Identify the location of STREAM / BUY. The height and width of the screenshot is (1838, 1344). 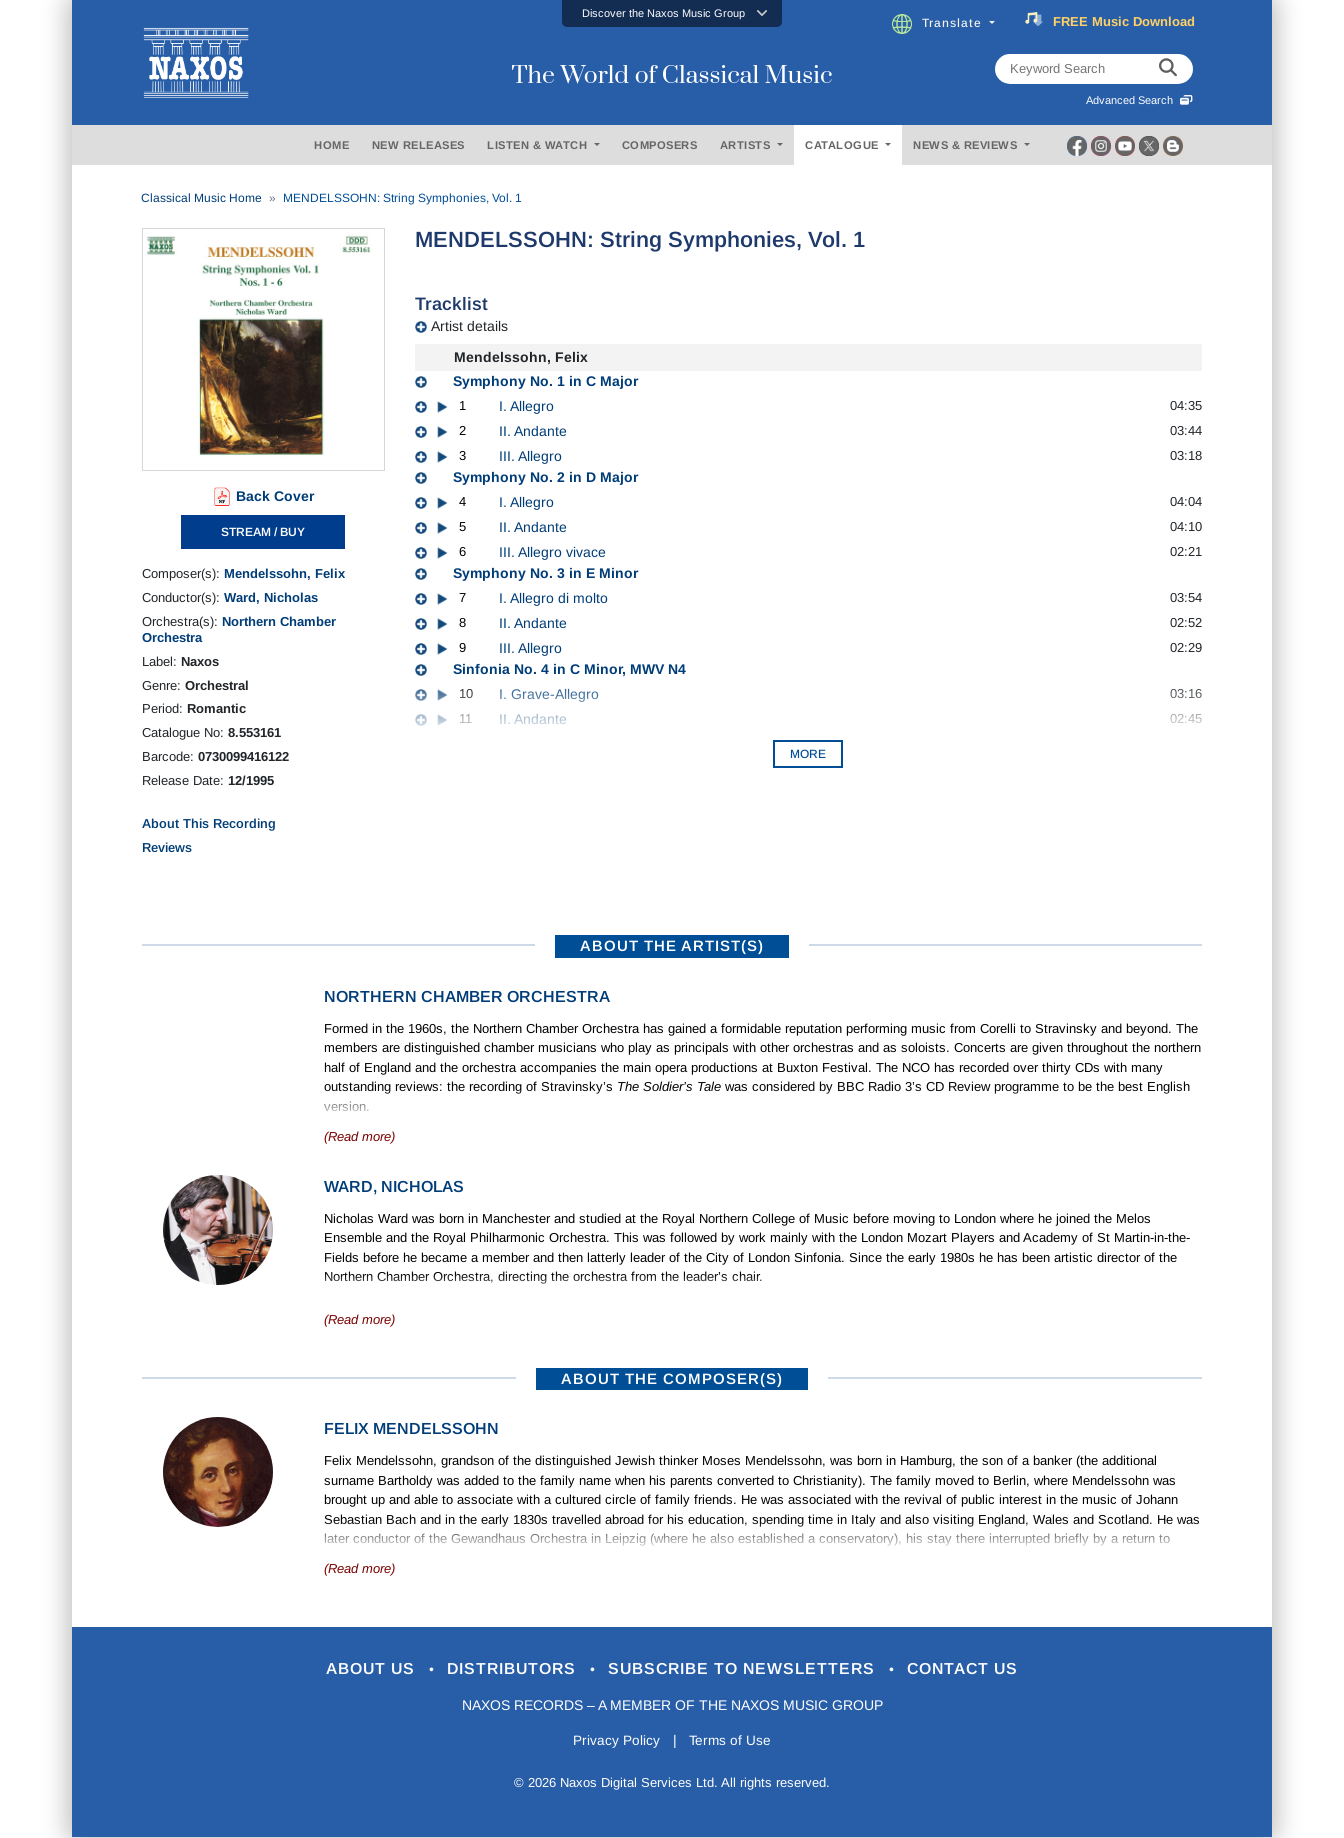
(263, 532).